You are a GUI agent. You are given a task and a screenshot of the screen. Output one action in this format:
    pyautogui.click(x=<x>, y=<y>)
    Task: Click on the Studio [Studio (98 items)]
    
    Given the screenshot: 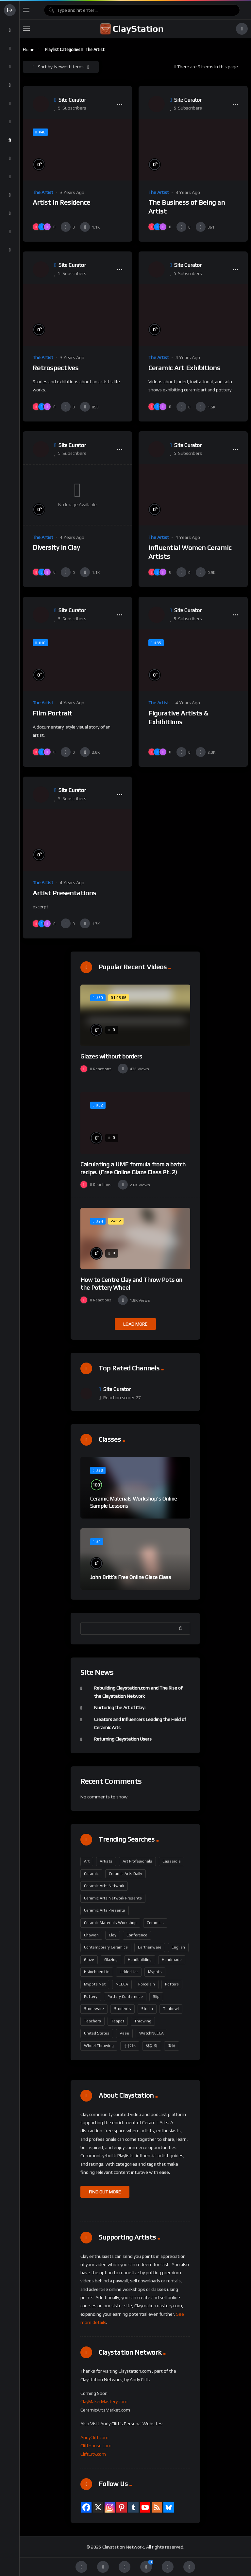 What is the action you would take?
    pyautogui.click(x=147, y=2008)
    